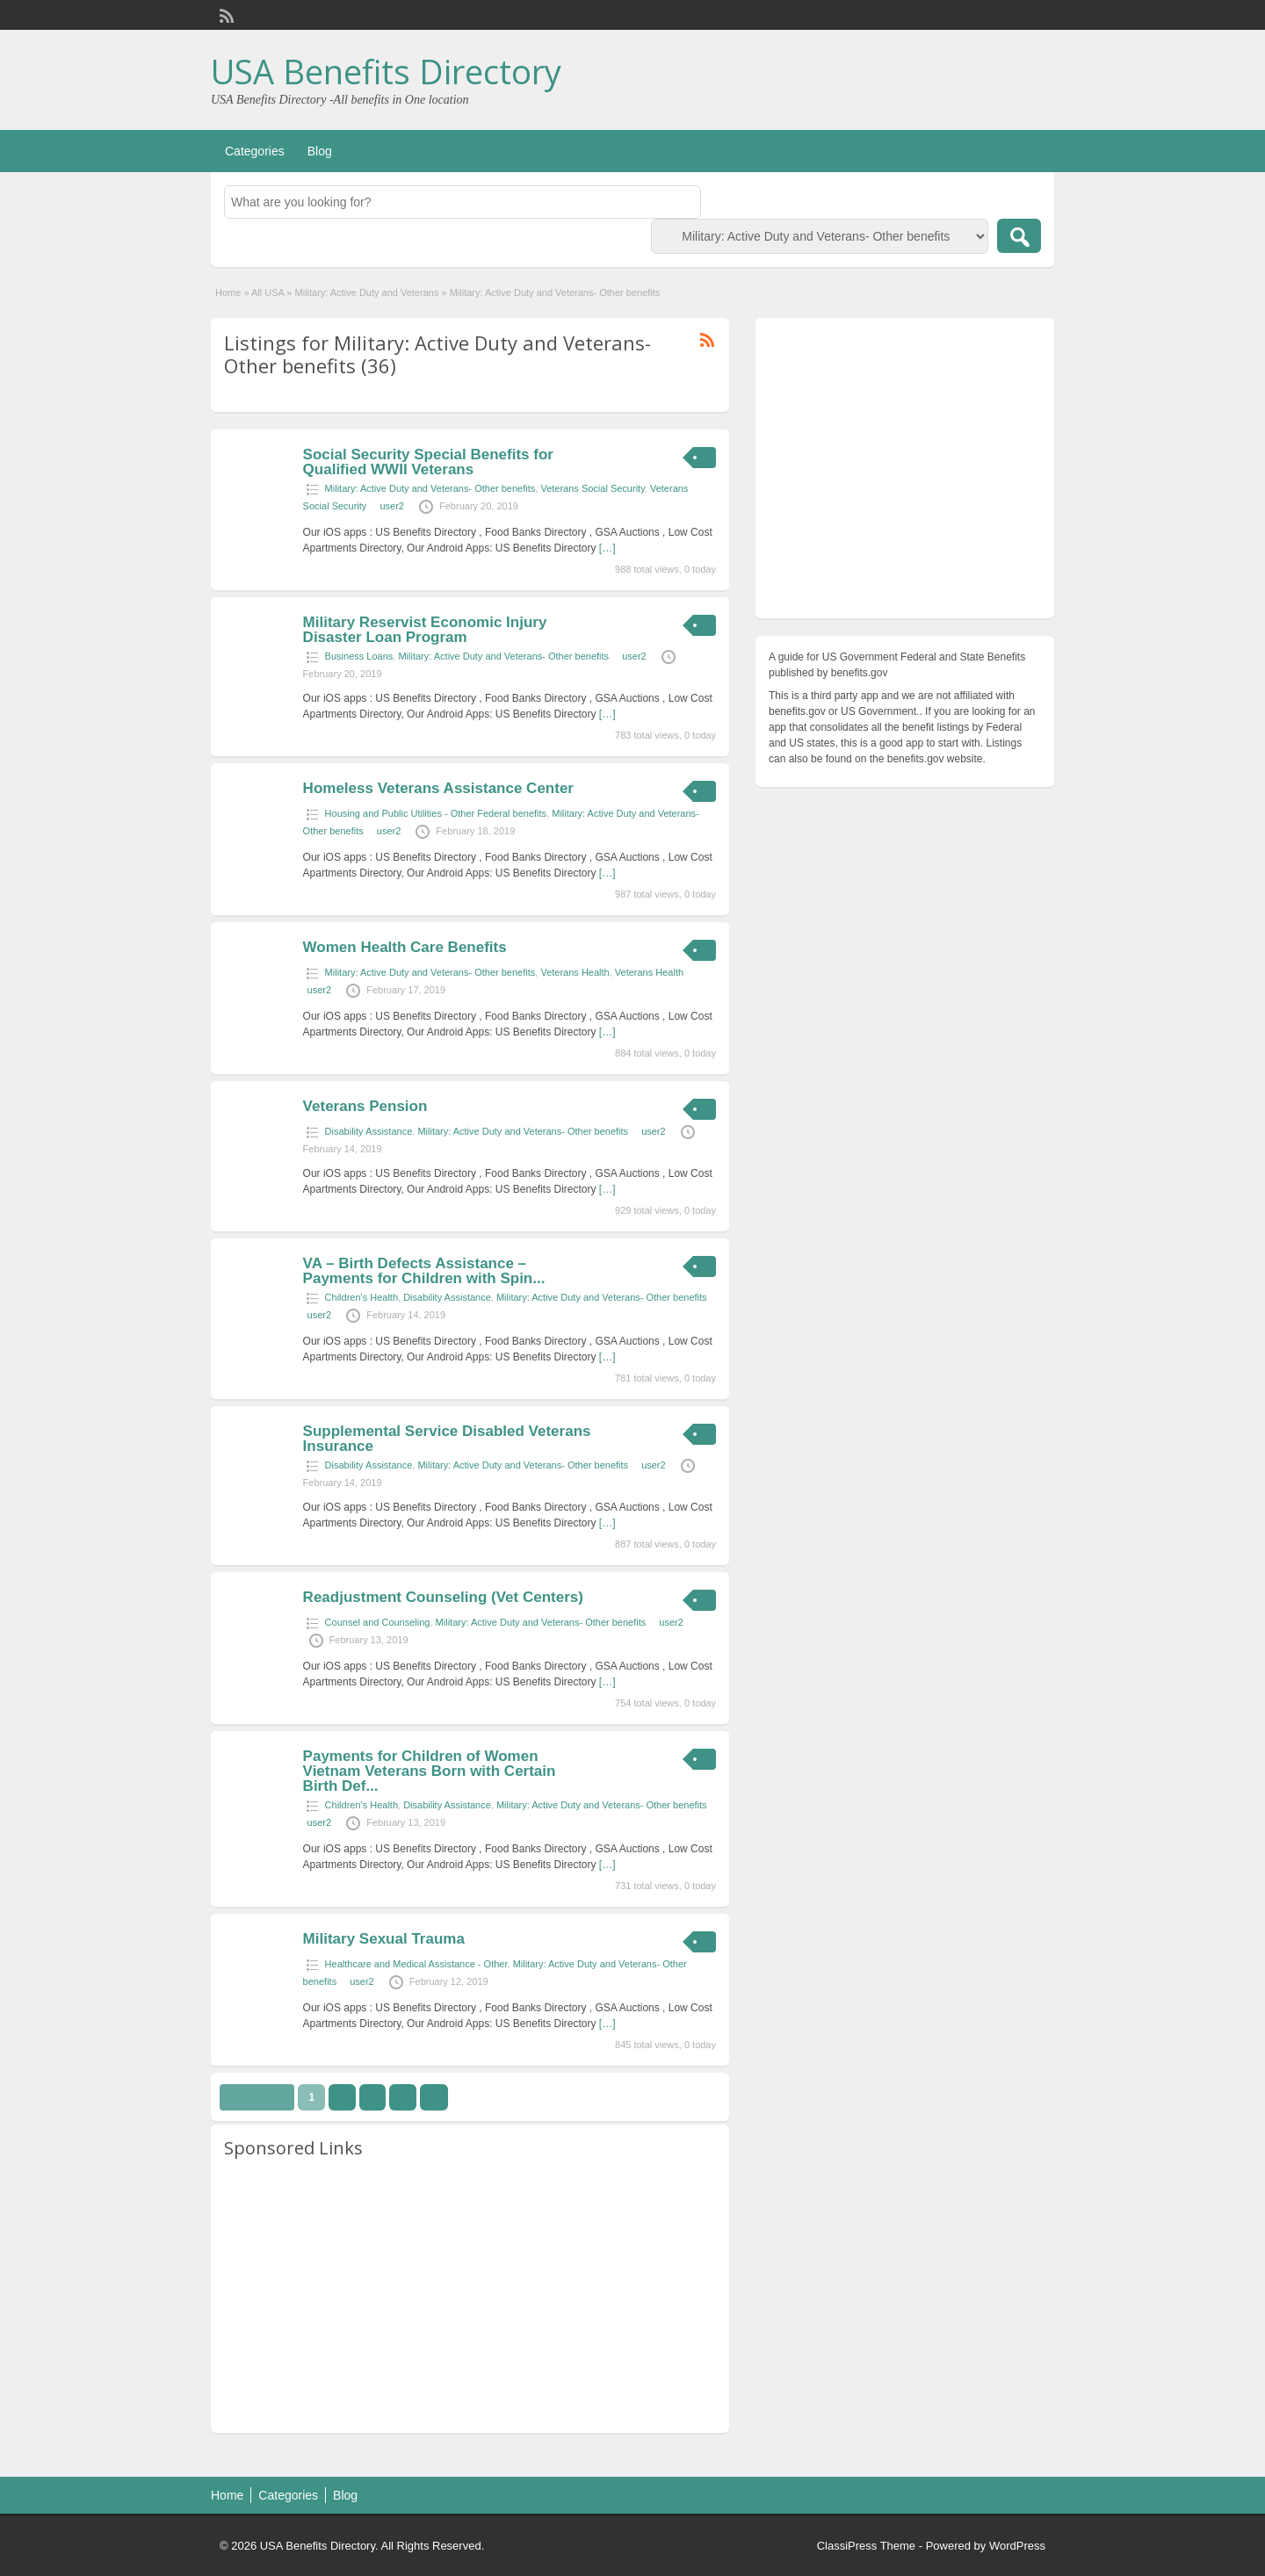  Describe the element at coordinates (392, 506) in the screenshot. I see `user2` at that location.